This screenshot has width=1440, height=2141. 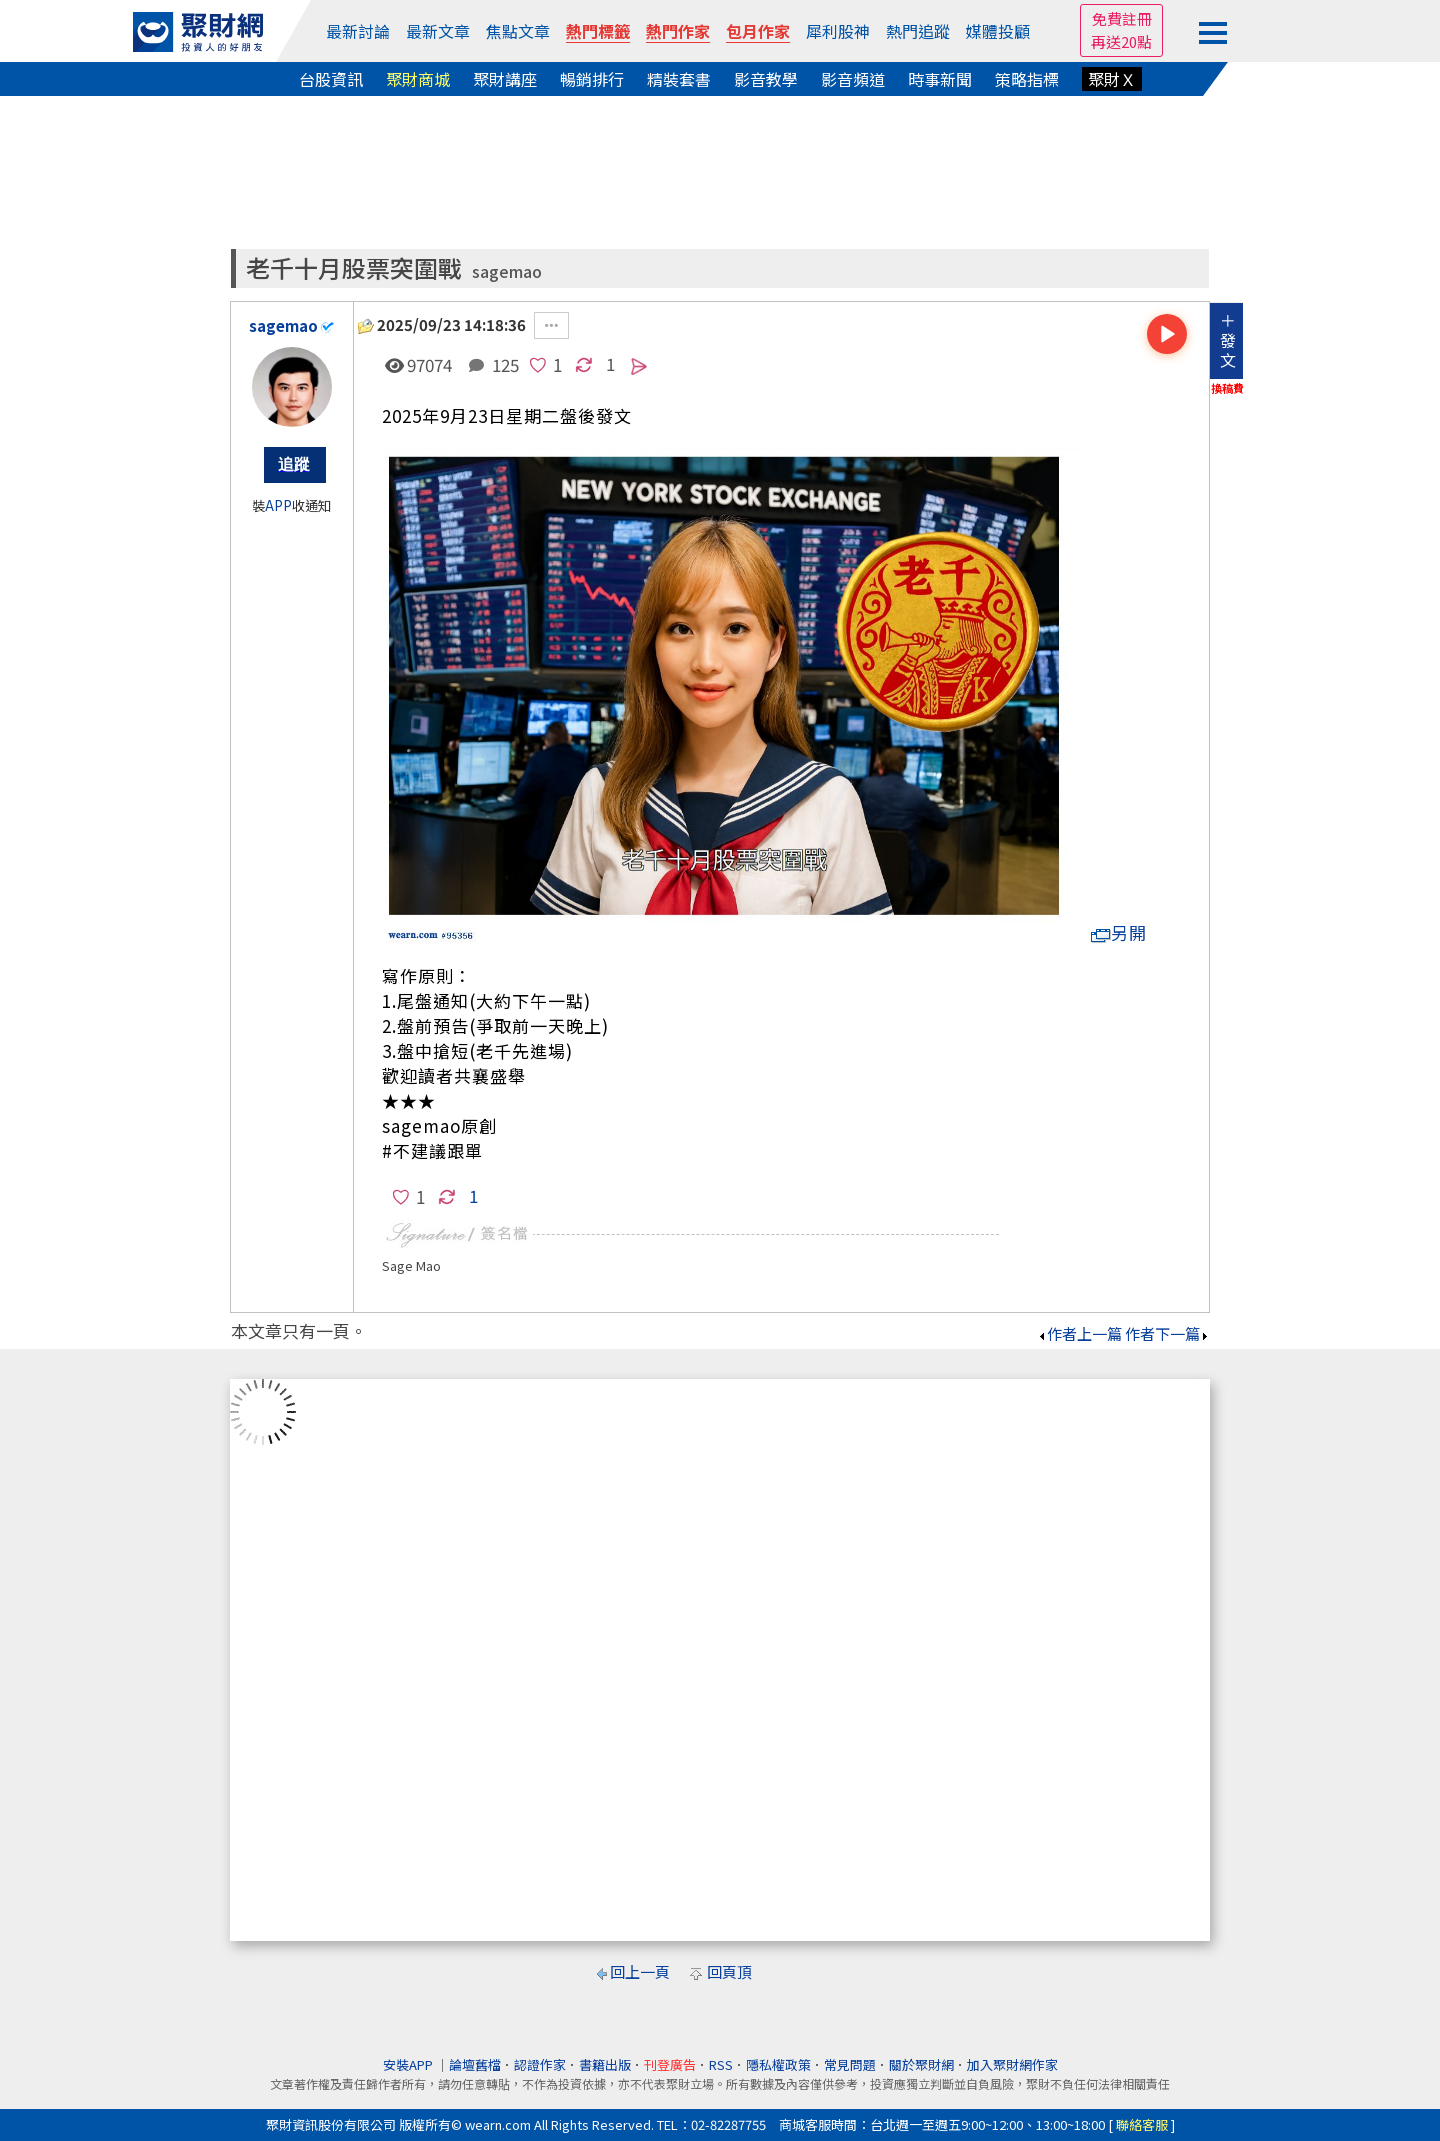 I want to click on 聚財商城, so click(x=418, y=79).